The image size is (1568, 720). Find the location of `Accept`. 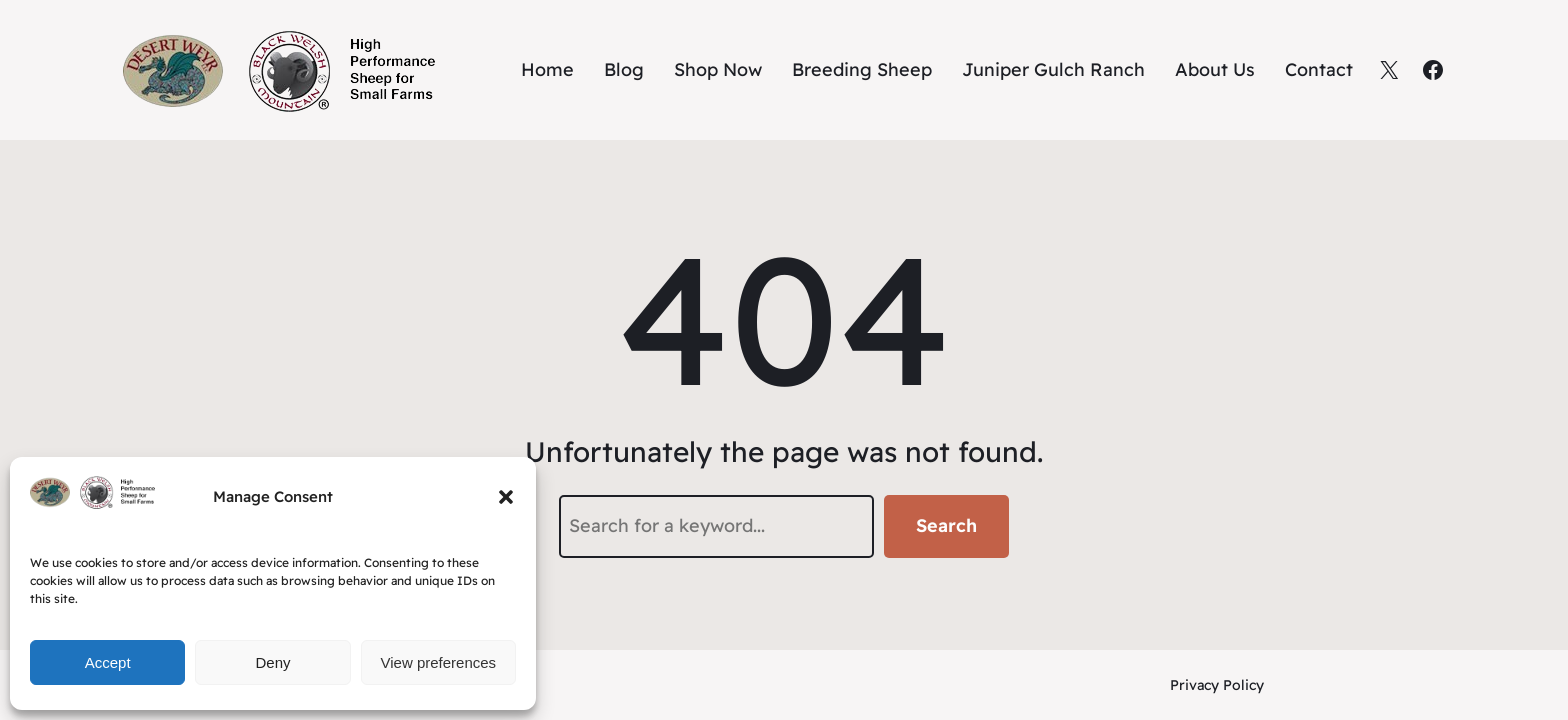

Accept is located at coordinates (108, 662).